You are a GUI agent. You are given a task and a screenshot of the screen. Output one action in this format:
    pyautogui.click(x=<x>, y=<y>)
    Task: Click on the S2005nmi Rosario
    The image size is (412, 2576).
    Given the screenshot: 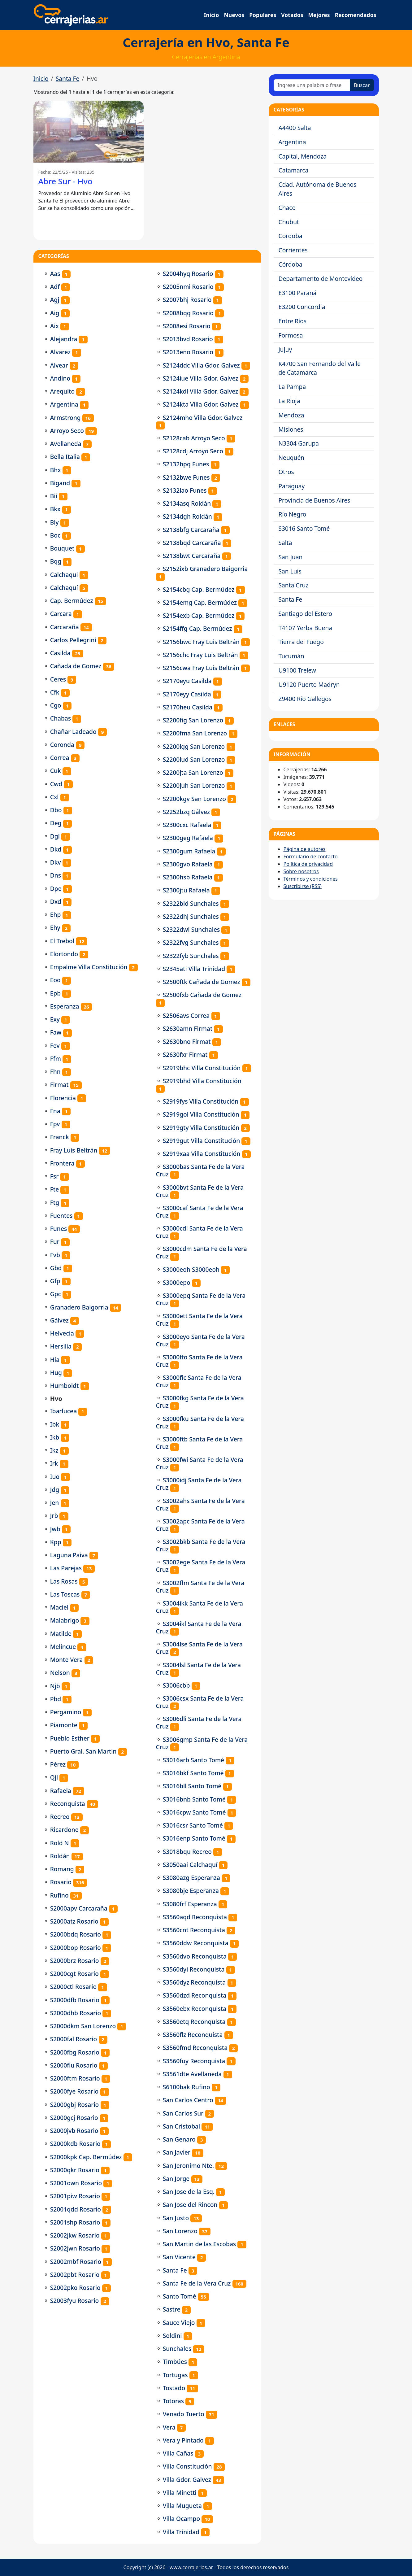 What is the action you would take?
    pyautogui.click(x=188, y=286)
    